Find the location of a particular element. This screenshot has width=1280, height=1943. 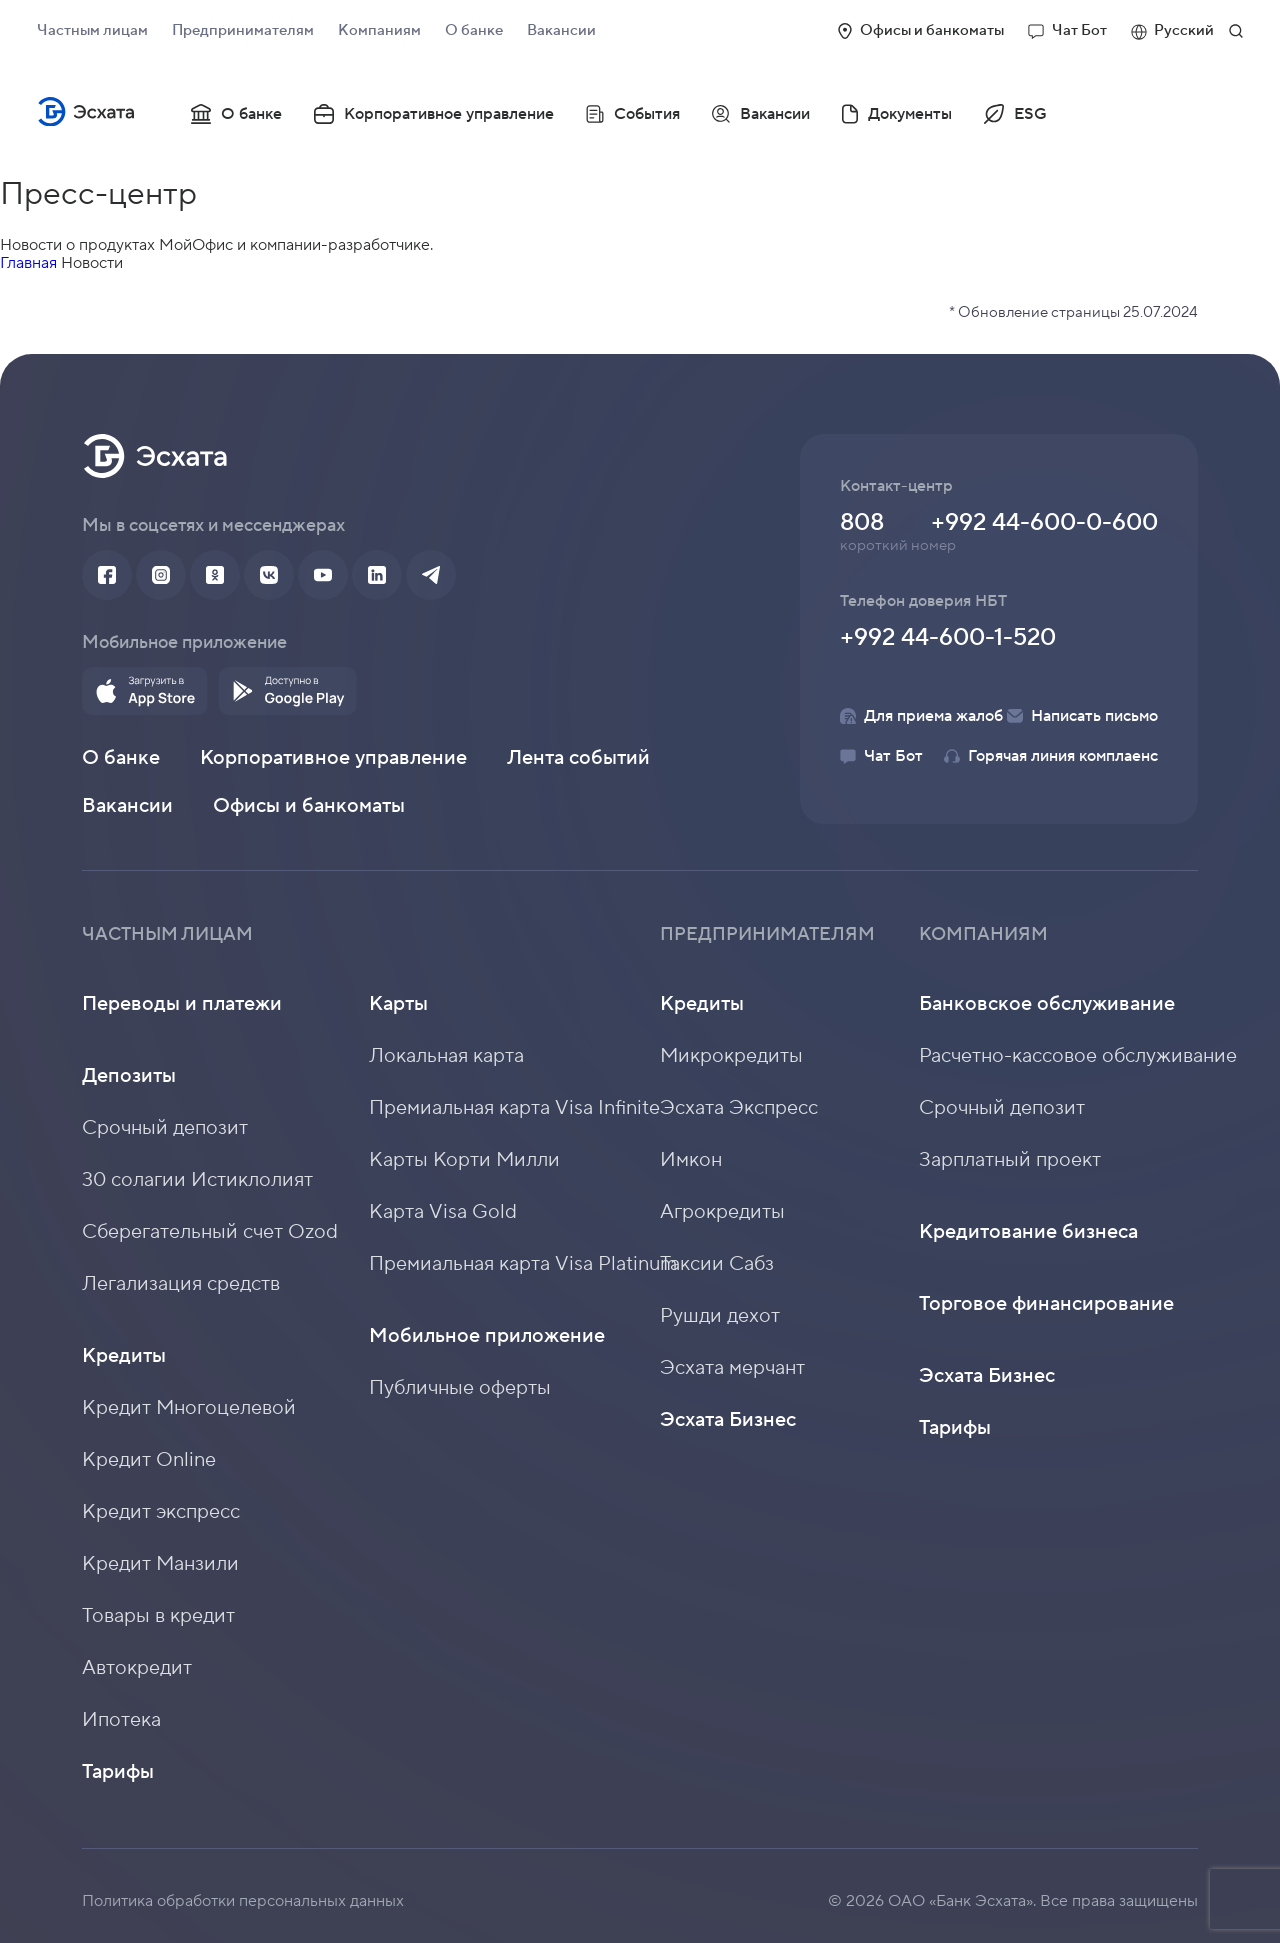

Лента событий is located at coordinates (578, 758).